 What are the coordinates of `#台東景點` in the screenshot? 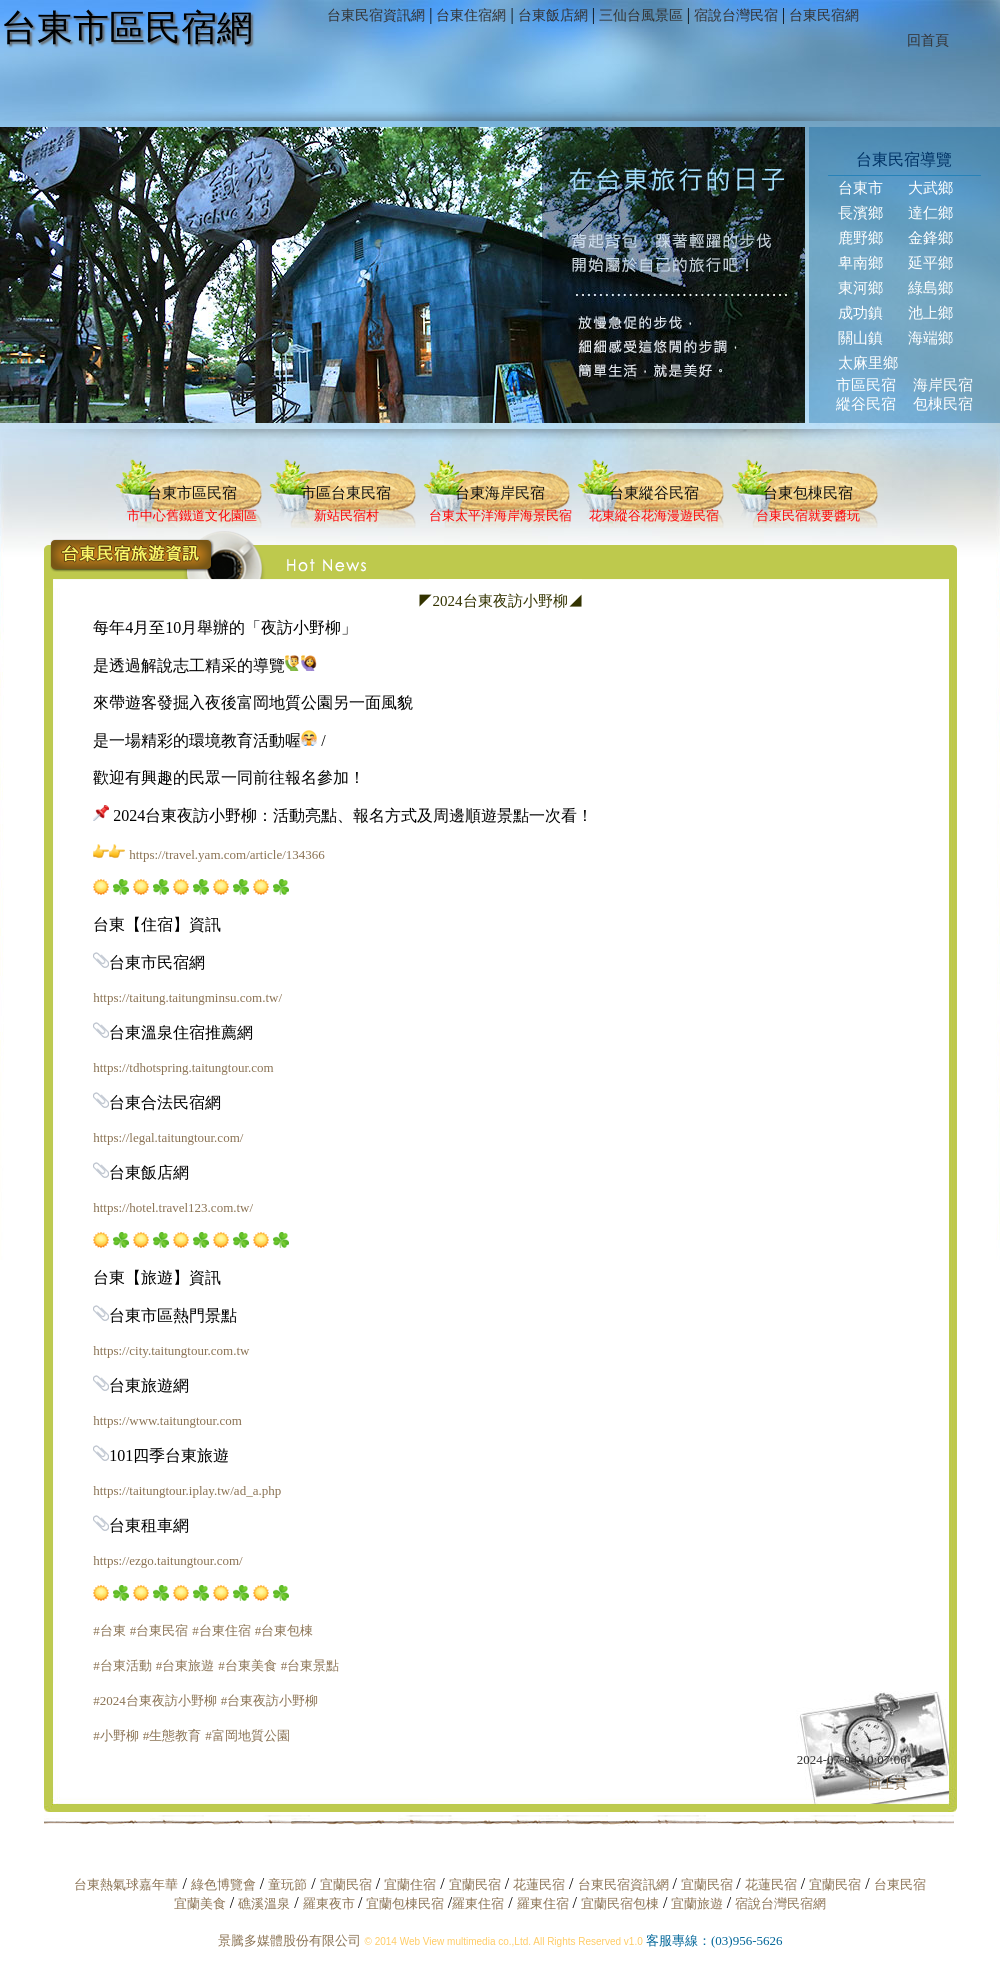 It's located at (310, 1665).